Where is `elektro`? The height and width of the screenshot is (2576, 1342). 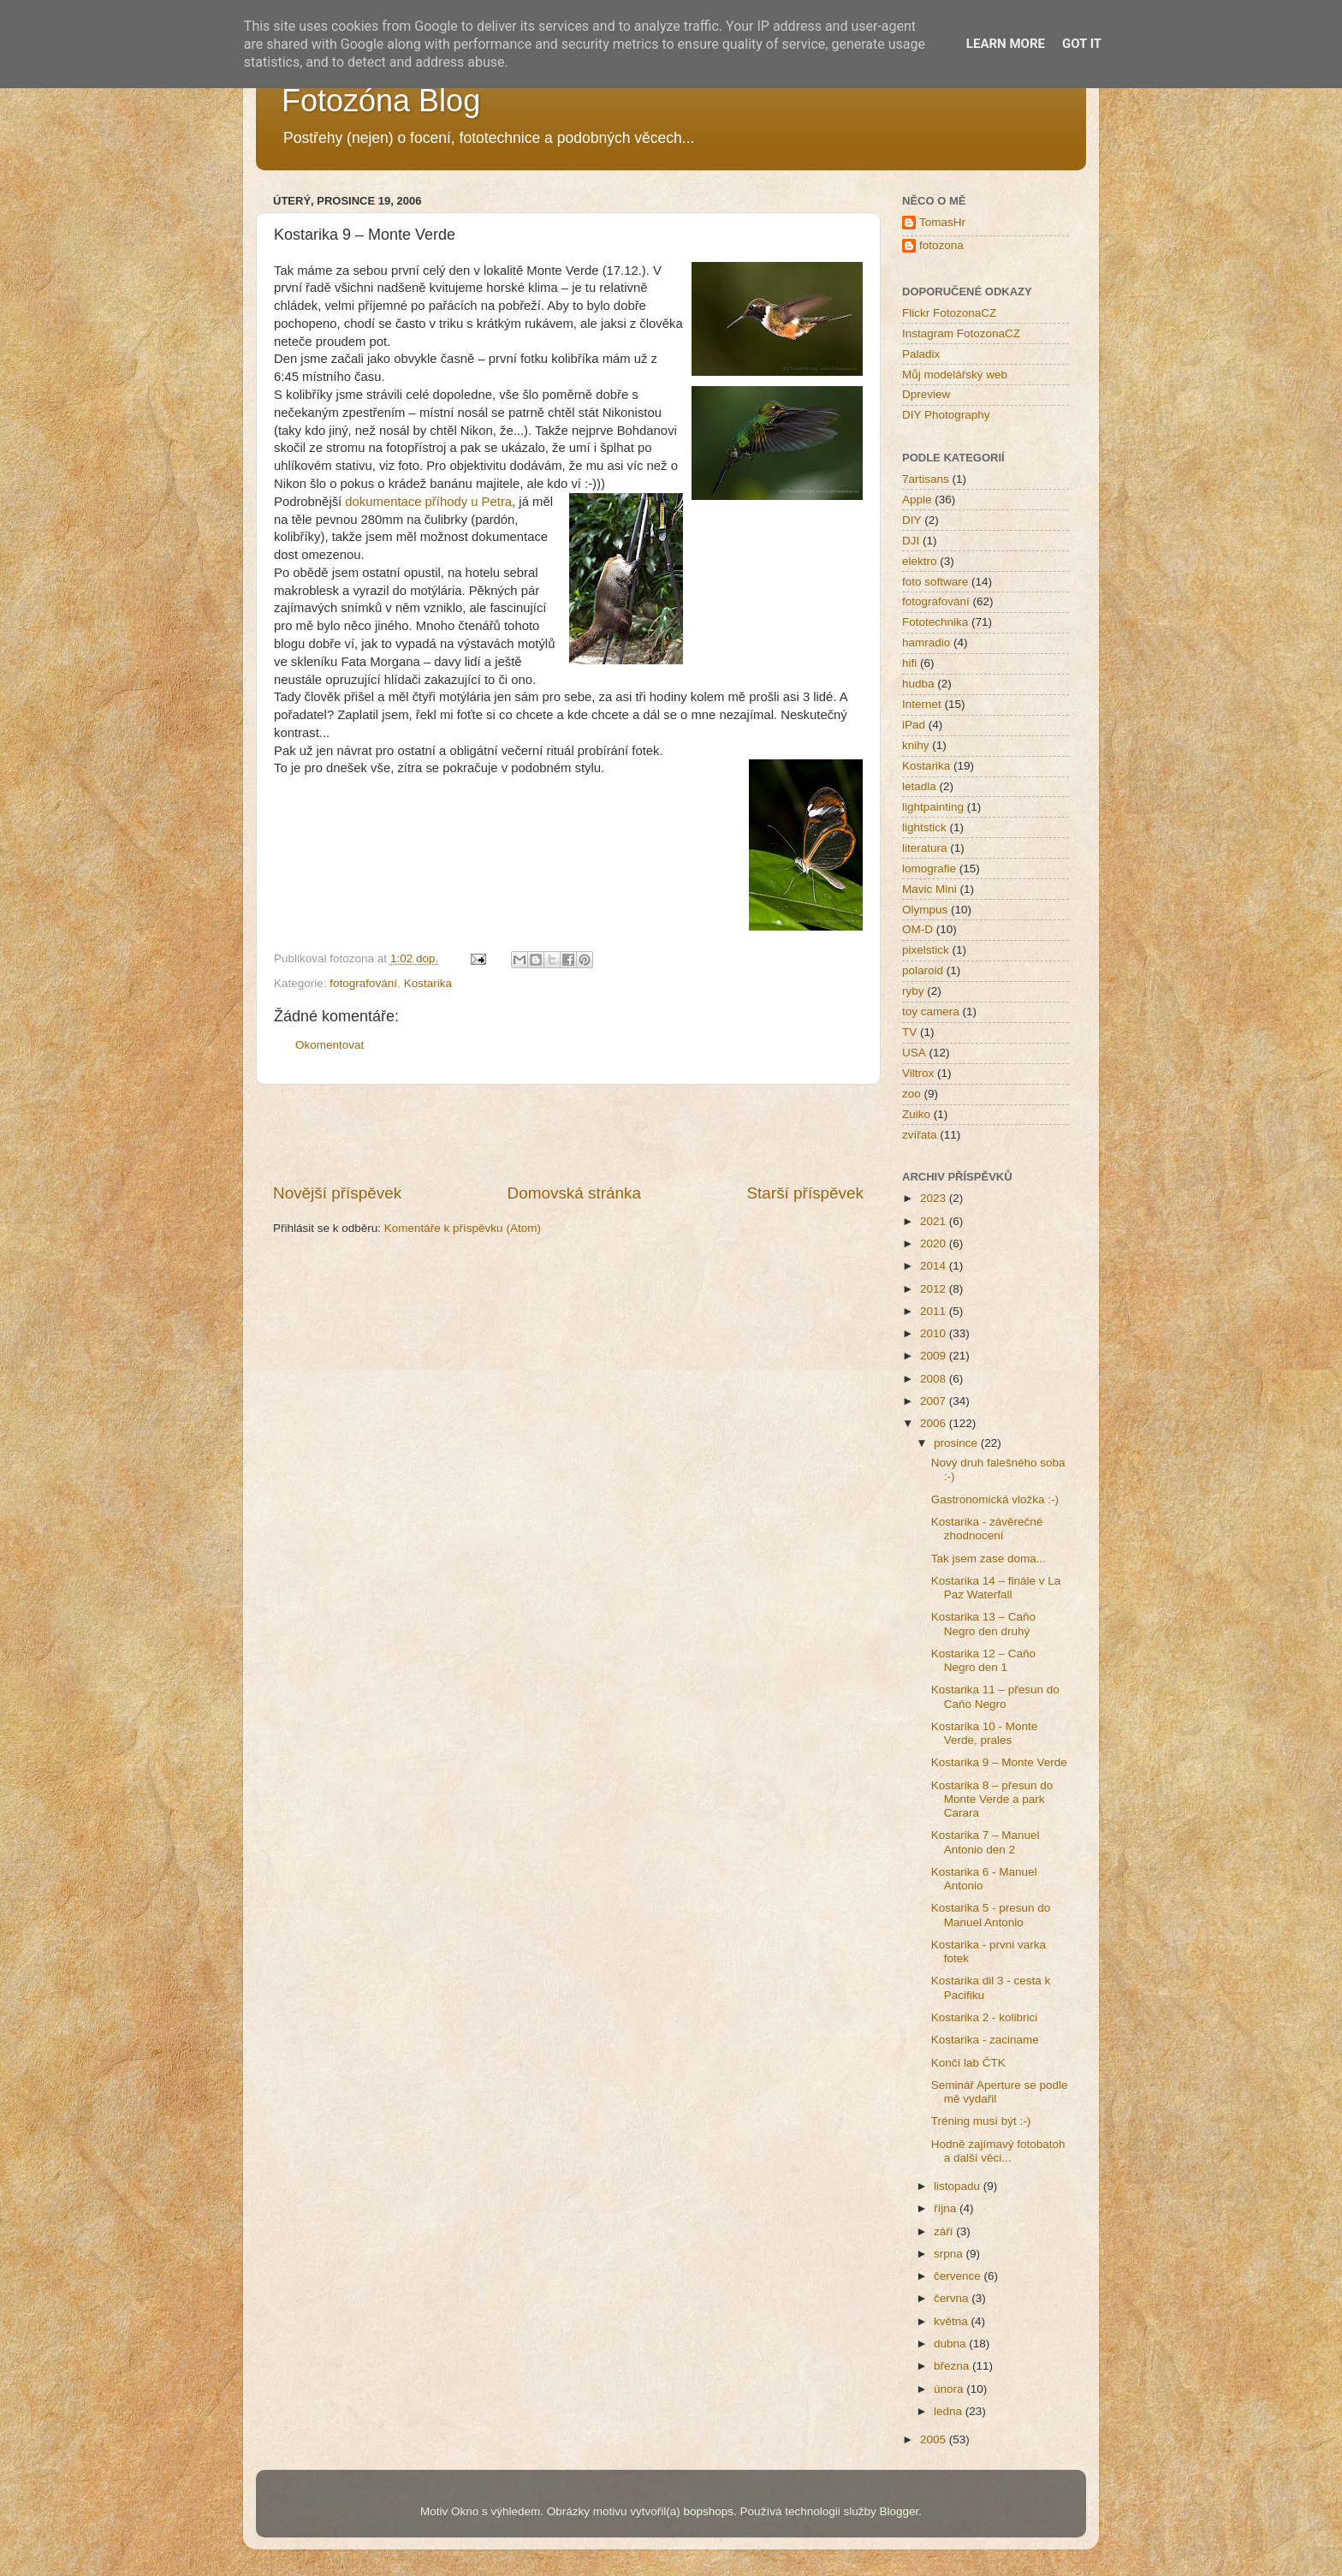 elektro is located at coordinates (919, 561).